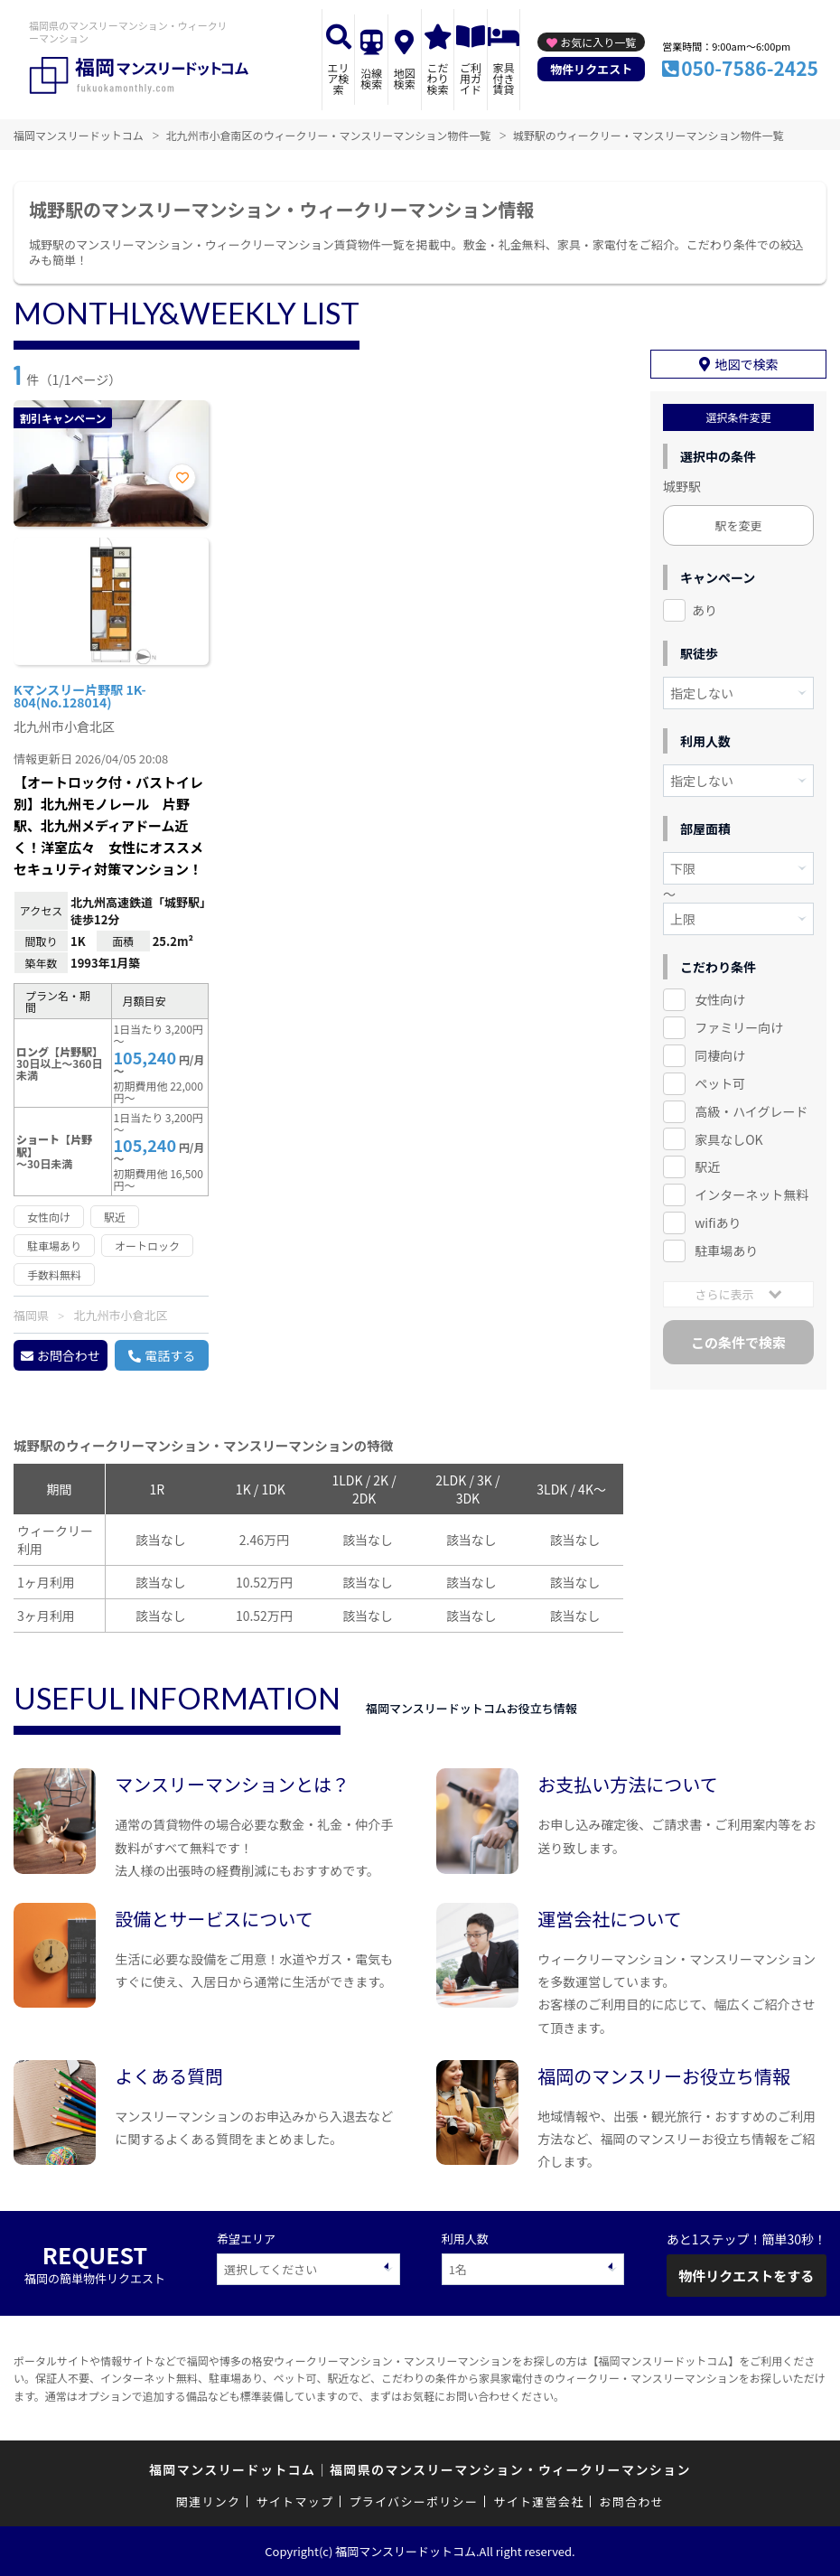 This screenshot has width=840, height=2576. What do you see at coordinates (538, 2501) in the screenshot?
I see `サイト運営会社` at bounding box center [538, 2501].